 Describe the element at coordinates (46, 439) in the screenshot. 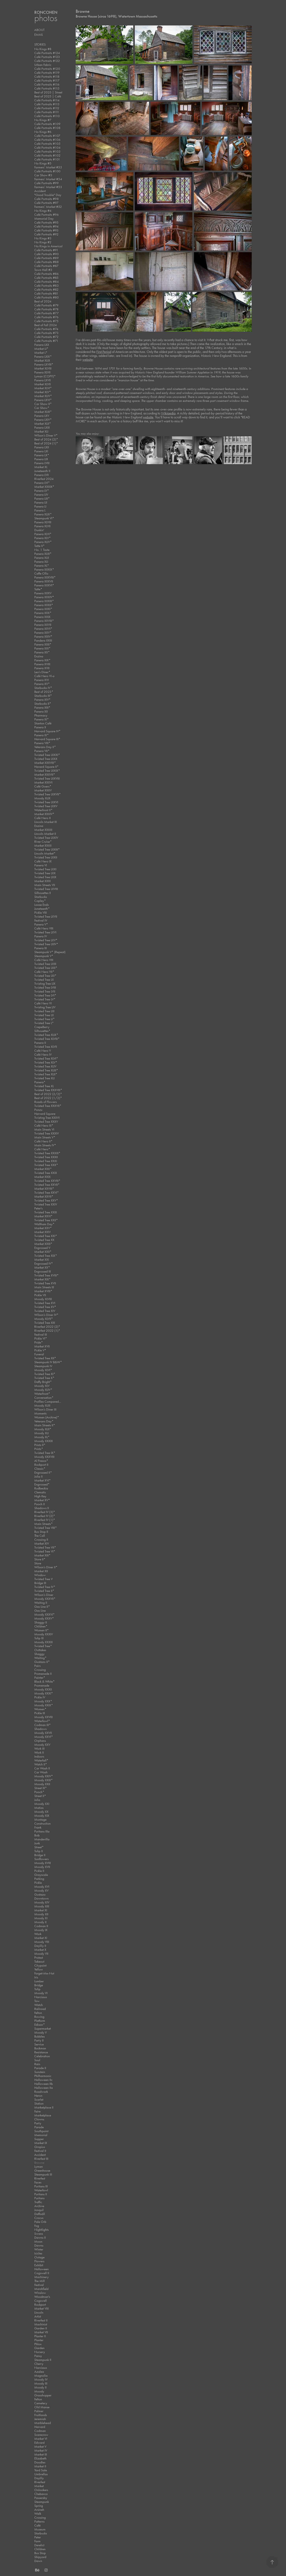

I see `Best of 2024 (2)*` at that location.